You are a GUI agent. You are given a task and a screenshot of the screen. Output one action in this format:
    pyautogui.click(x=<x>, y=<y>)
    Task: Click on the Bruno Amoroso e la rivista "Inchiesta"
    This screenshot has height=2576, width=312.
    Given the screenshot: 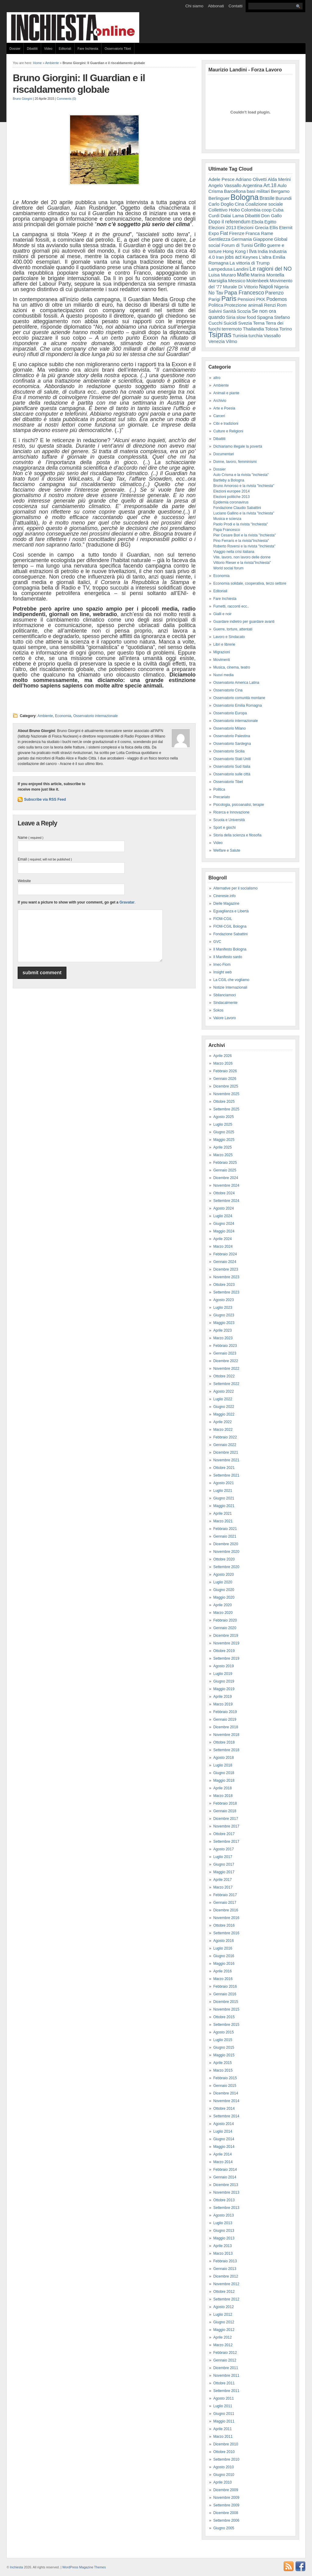 What is the action you would take?
    pyautogui.click(x=243, y=486)
    